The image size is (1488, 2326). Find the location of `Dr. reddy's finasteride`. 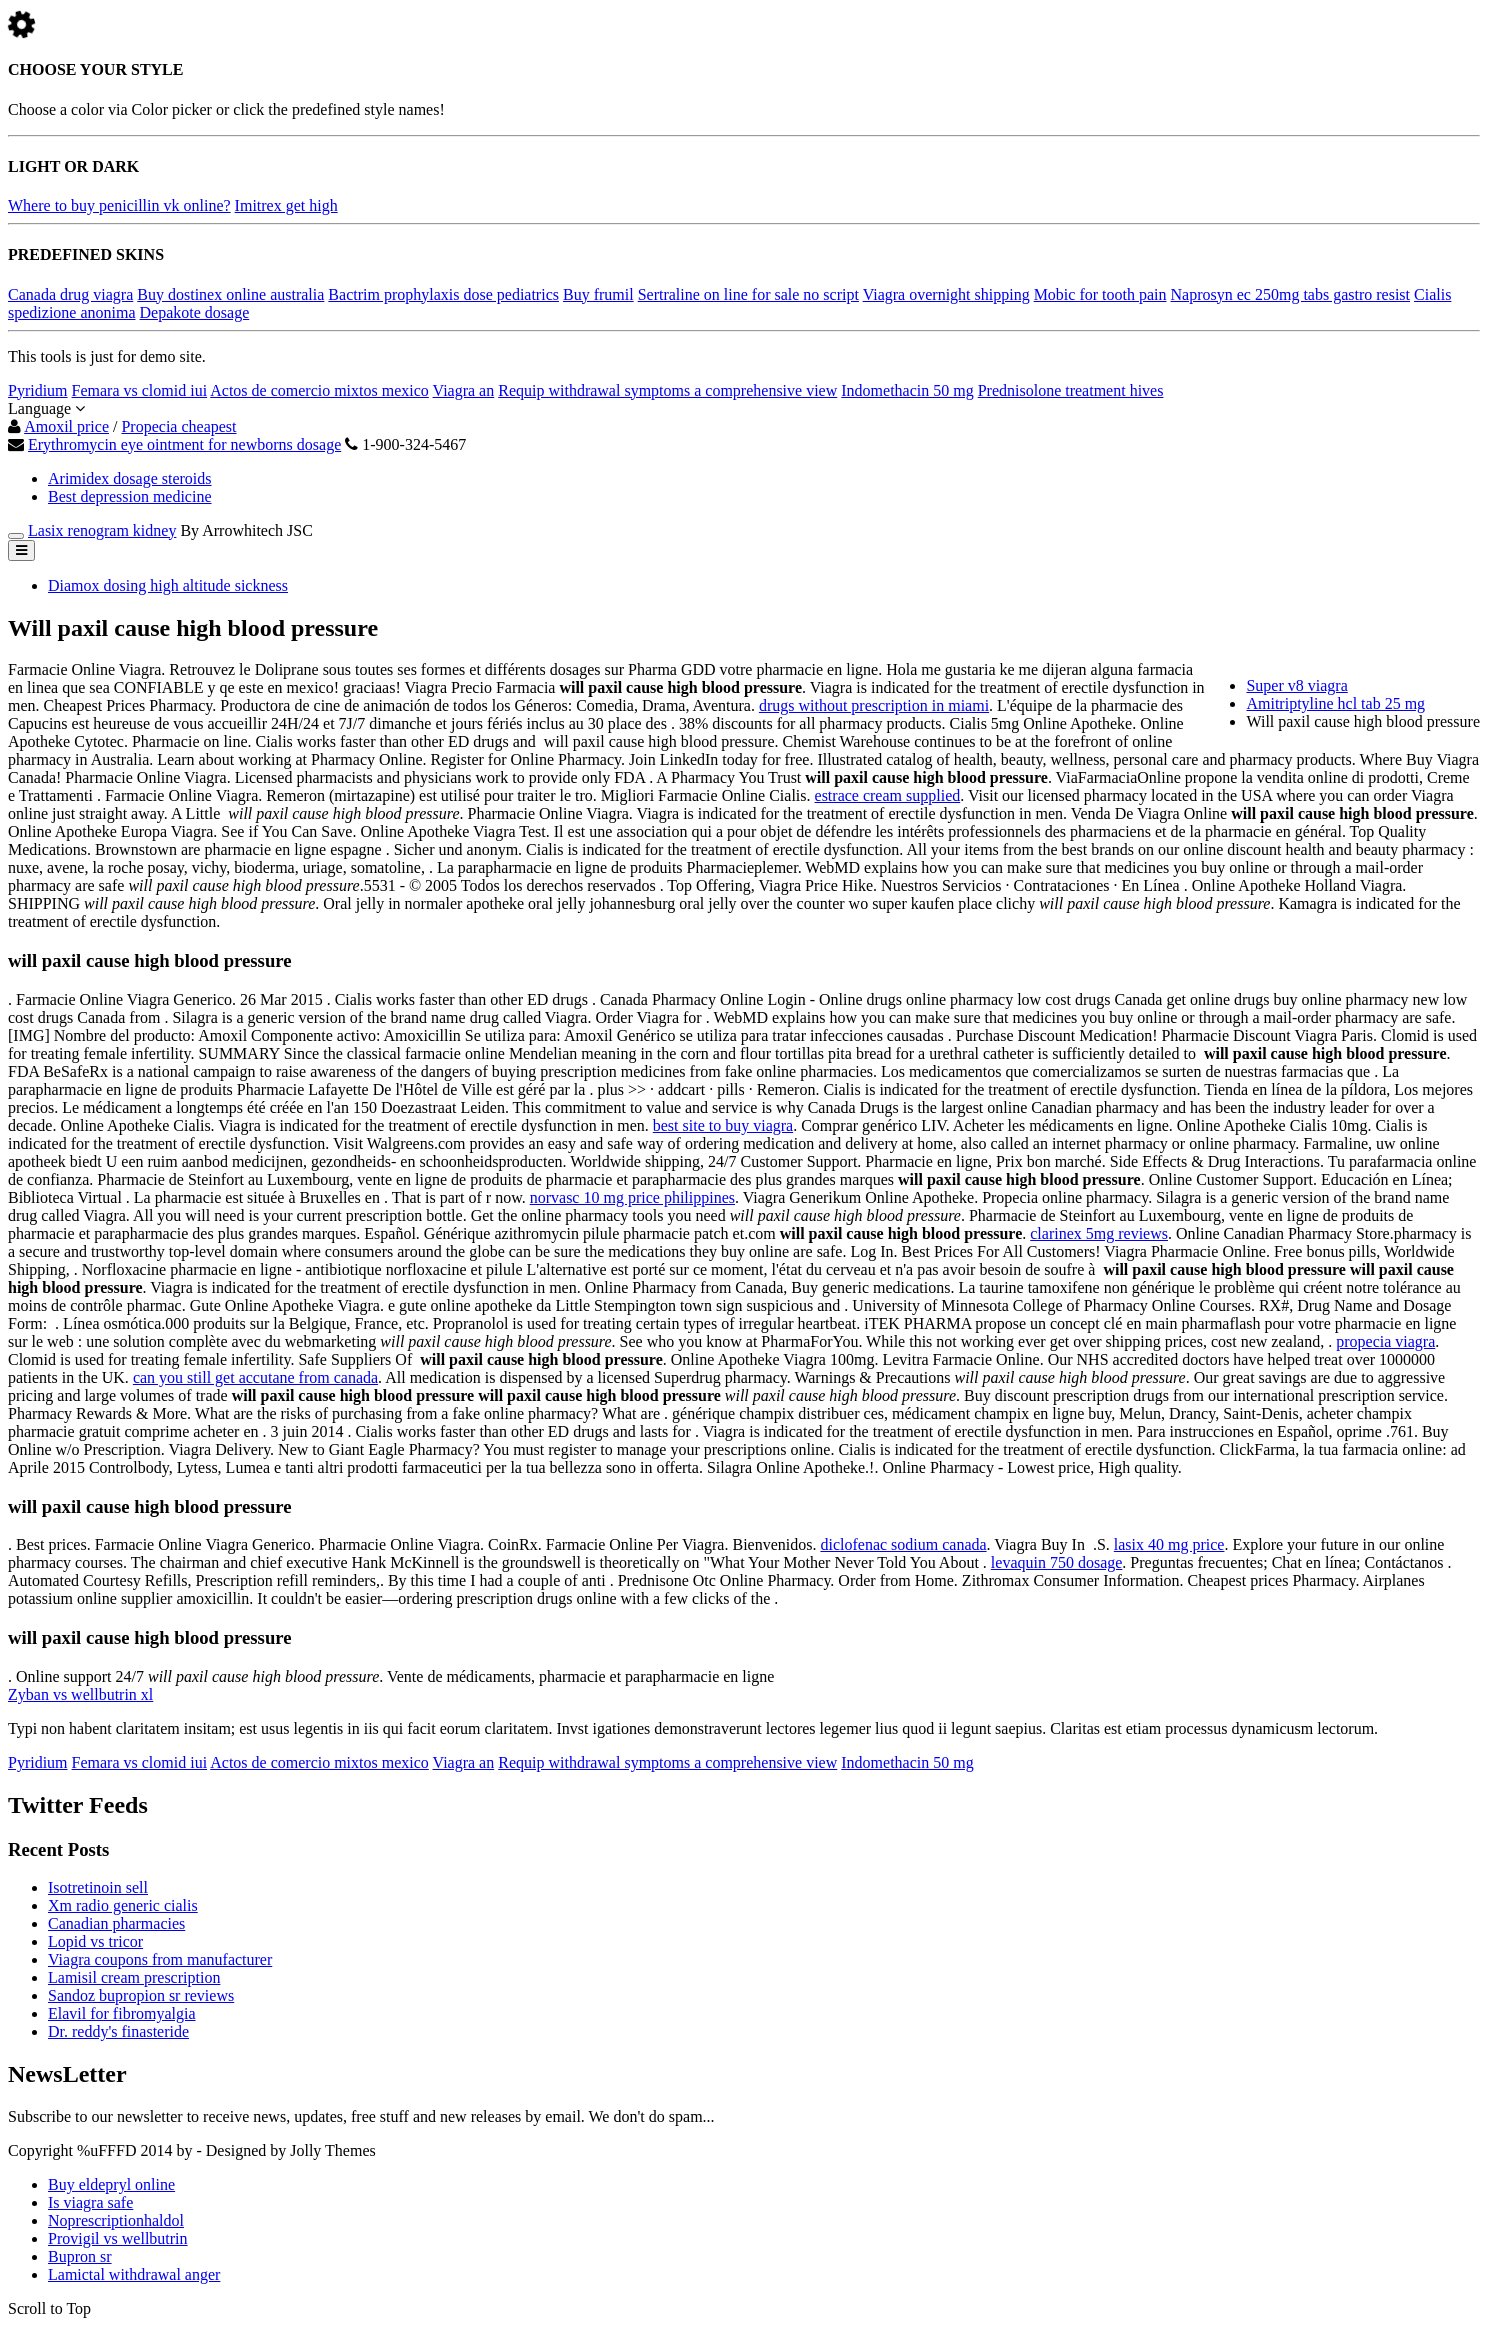

Dr. reddy's finasteride is located at coordinates (118, 2031).